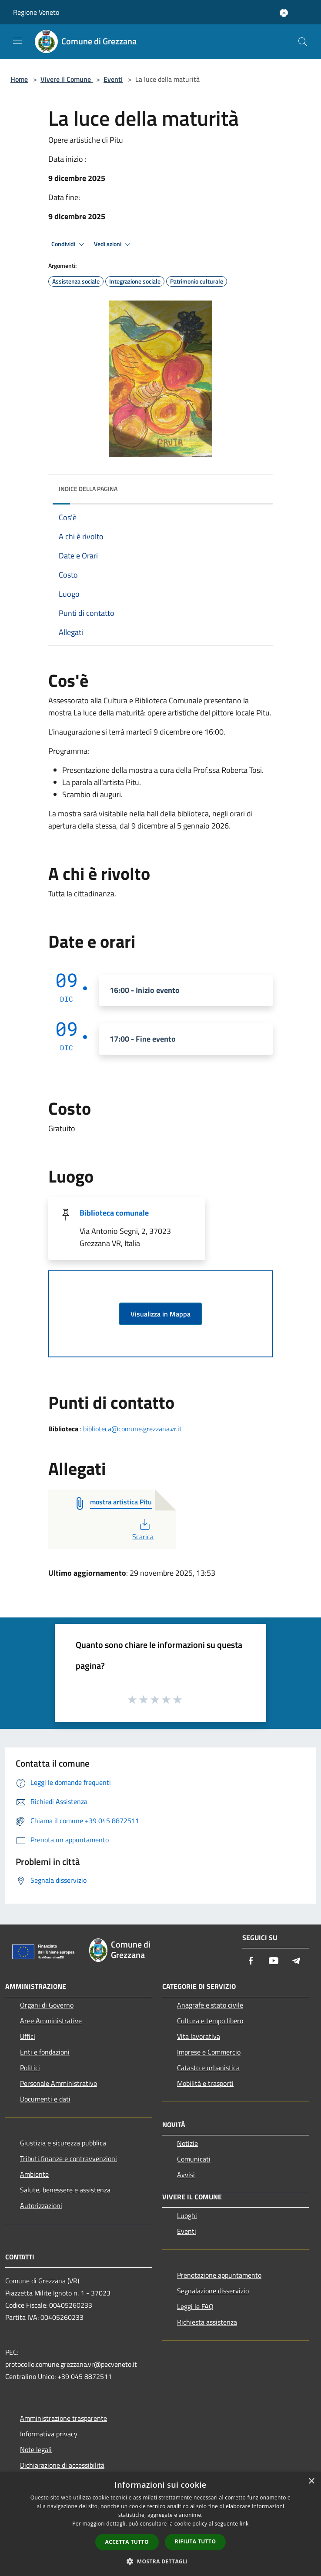 The image size is (321, 2576). What do you see at coordinates (69, 244) in the screenshot?
I see `Condividi` at bounding box center [69, 244].